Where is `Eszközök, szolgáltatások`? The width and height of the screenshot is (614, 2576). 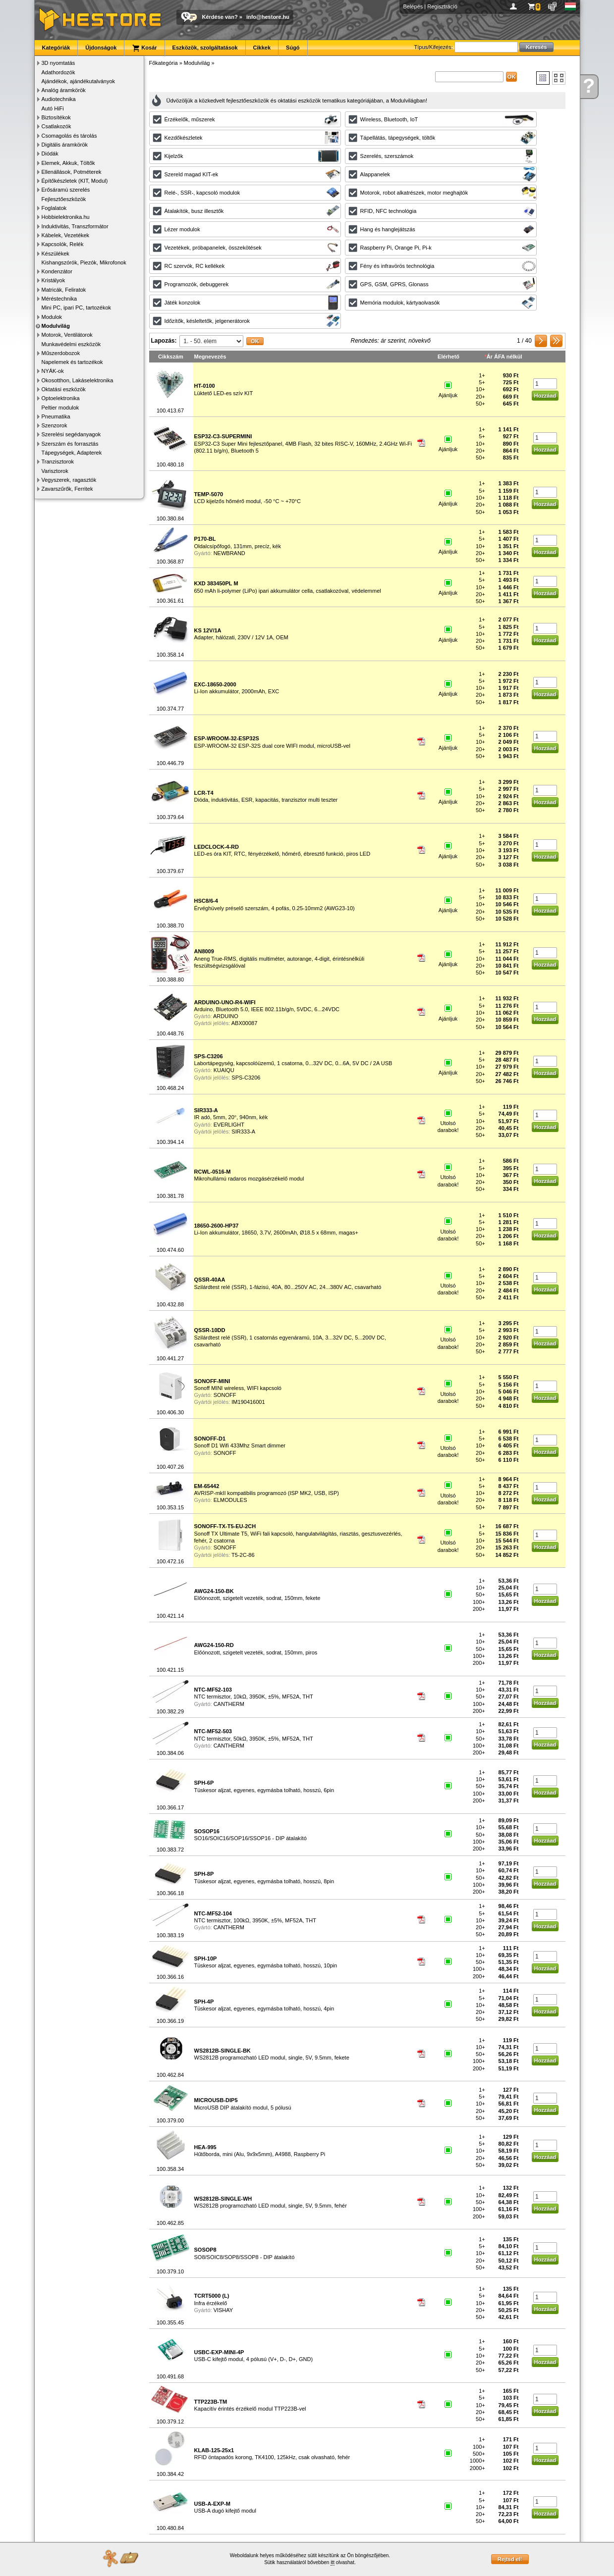 Eszközök, szolgáltatások is located at coordinates (205, 48).